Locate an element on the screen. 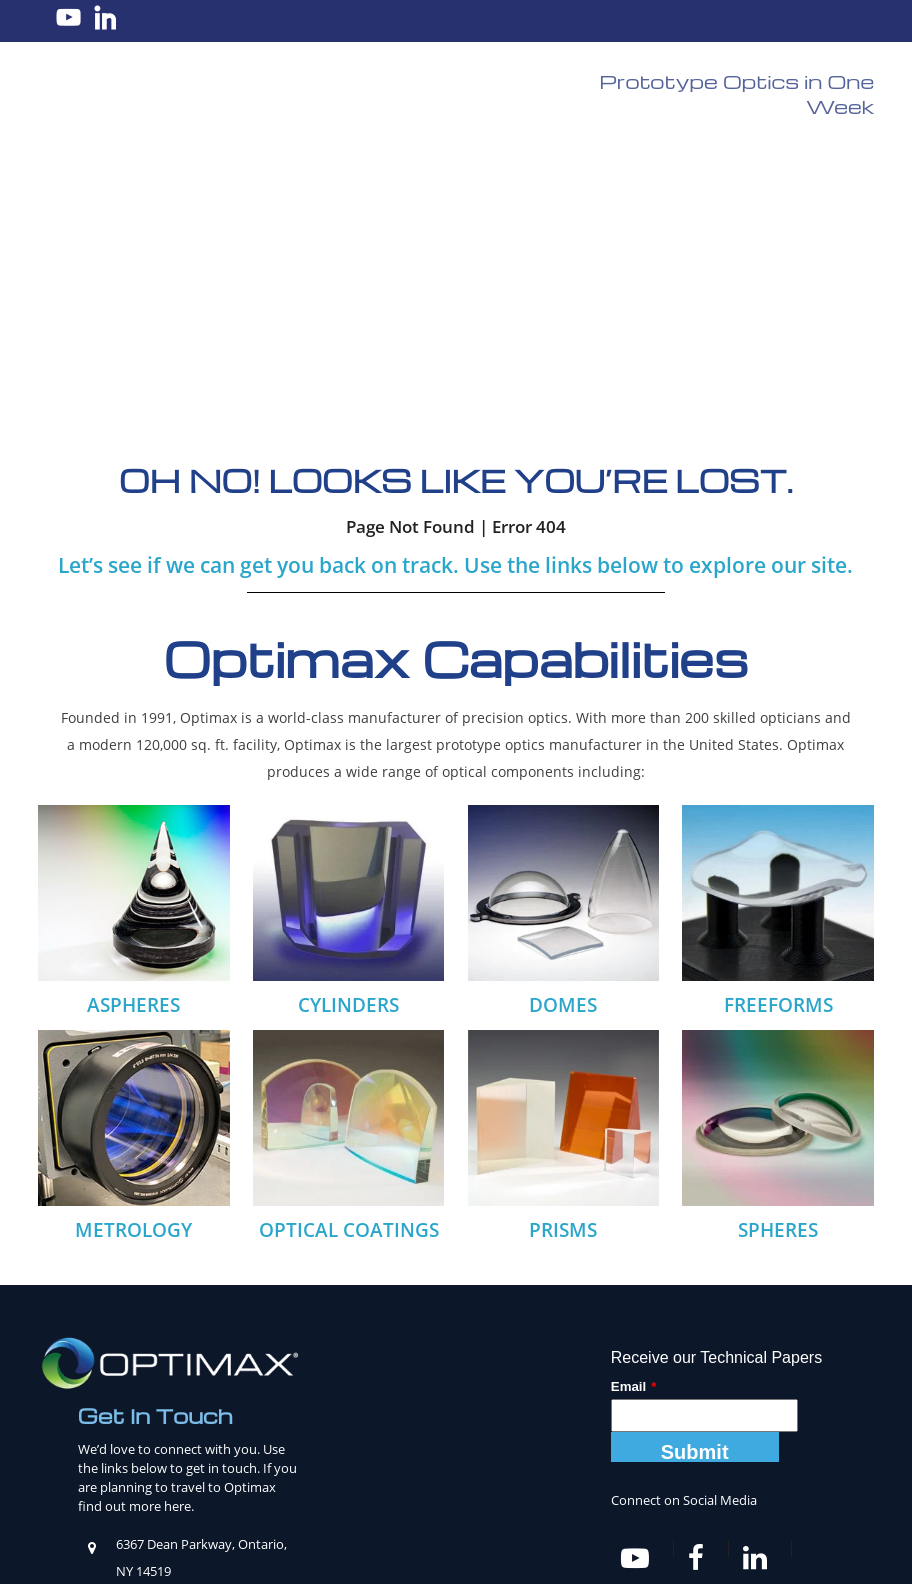 Image resolution: width=912 pixels, height=1584 pixels. Contact Us [menuitem] is located at coordinates (807, 1482).